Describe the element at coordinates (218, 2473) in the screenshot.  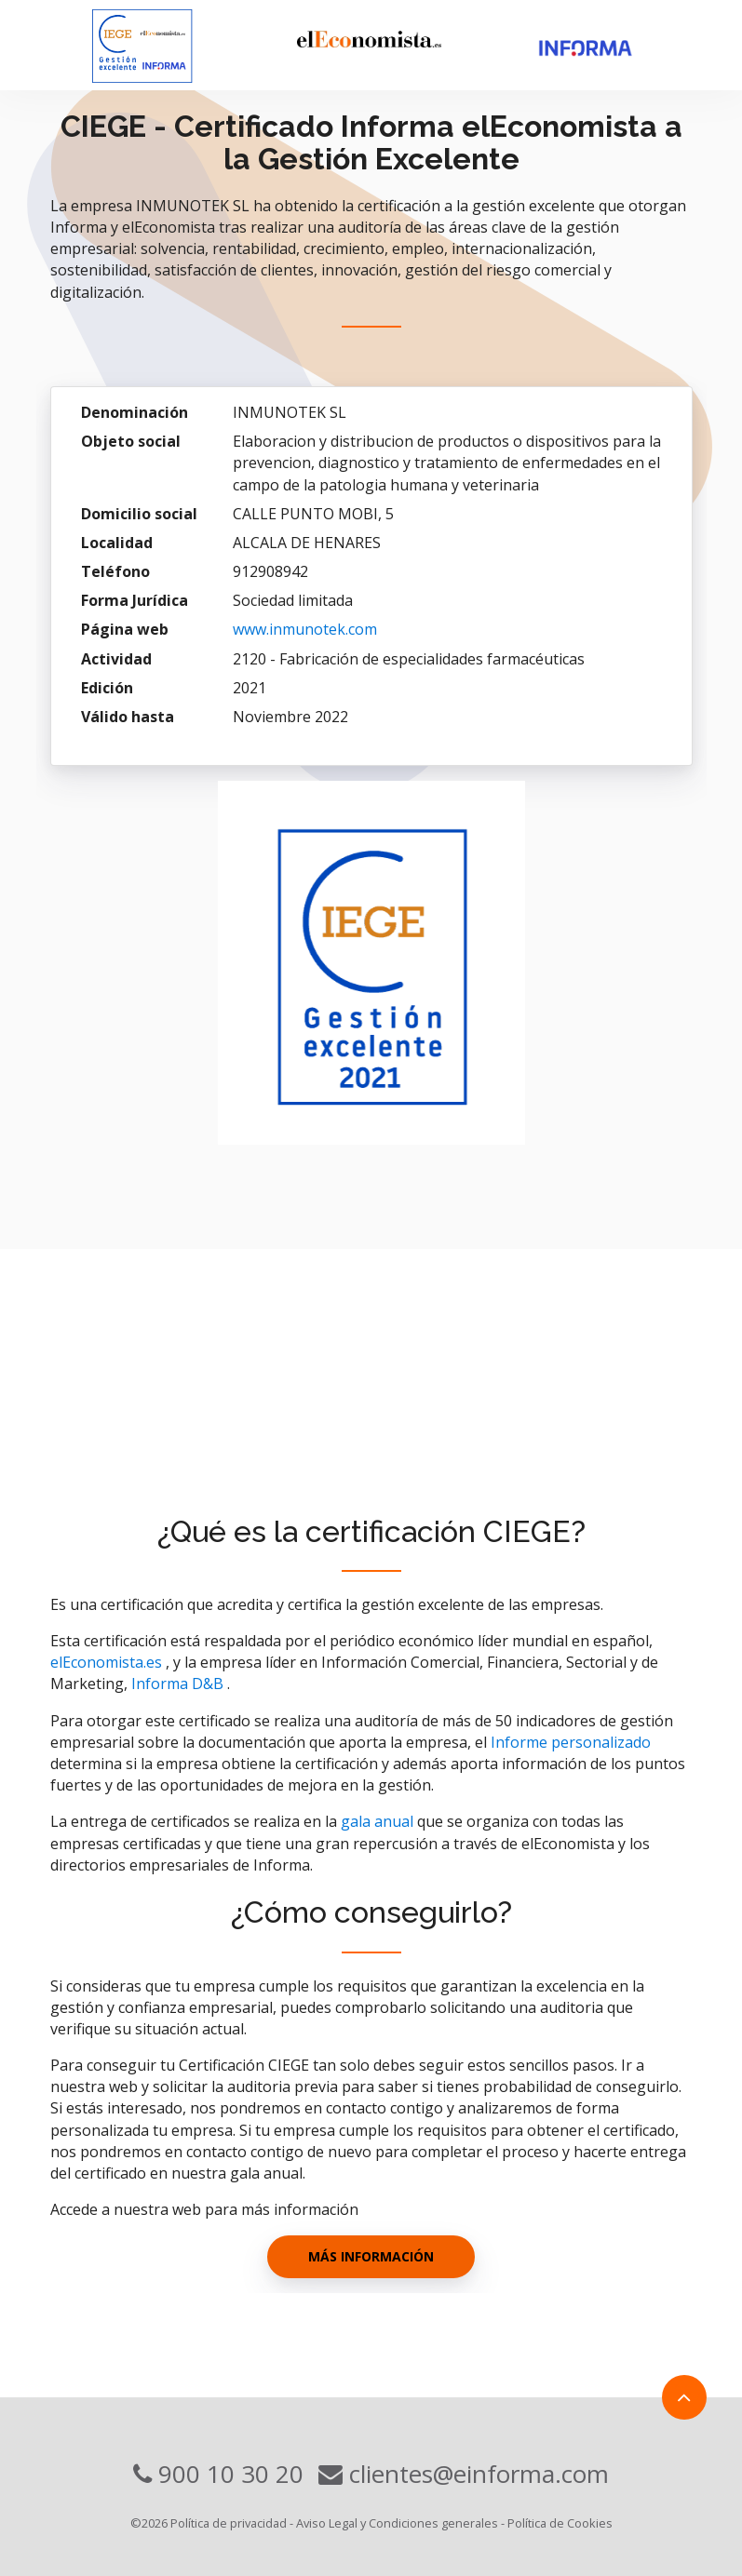
I see `900 10 30 20` at that location.